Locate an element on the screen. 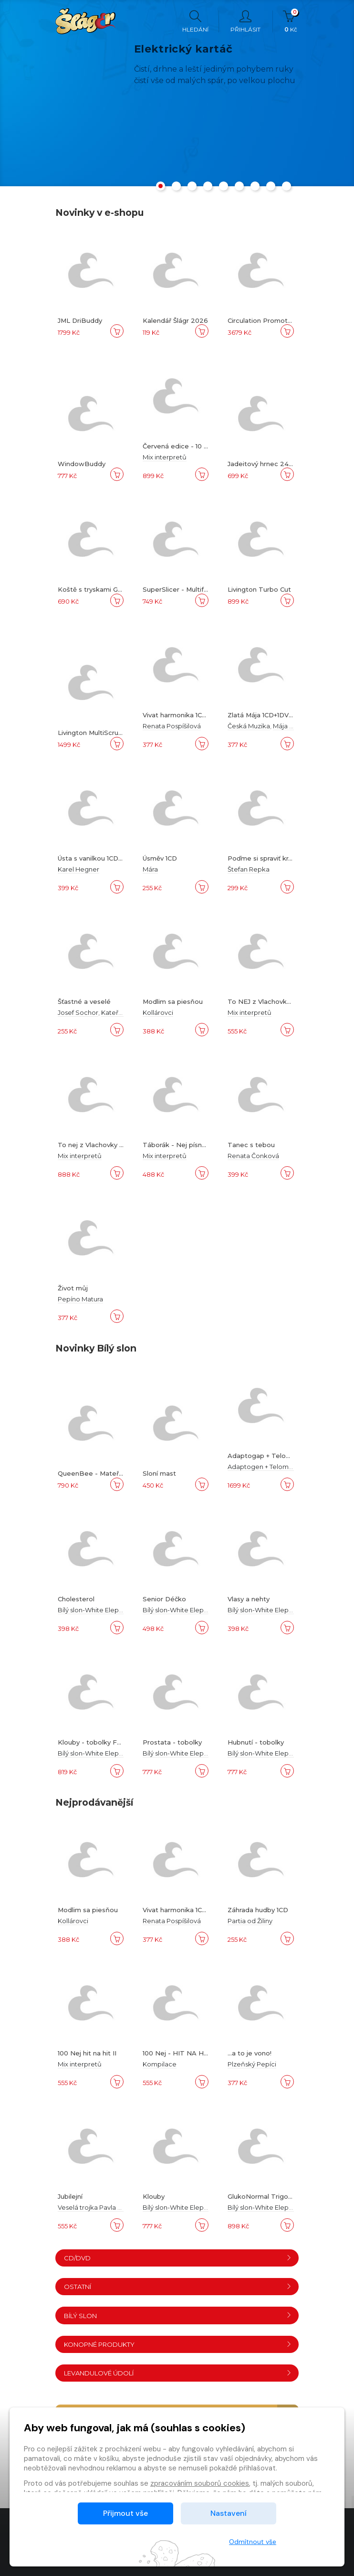 This screenshot has width=354, height=2576. Josef Sochor is located at coordinates (78, 1012).